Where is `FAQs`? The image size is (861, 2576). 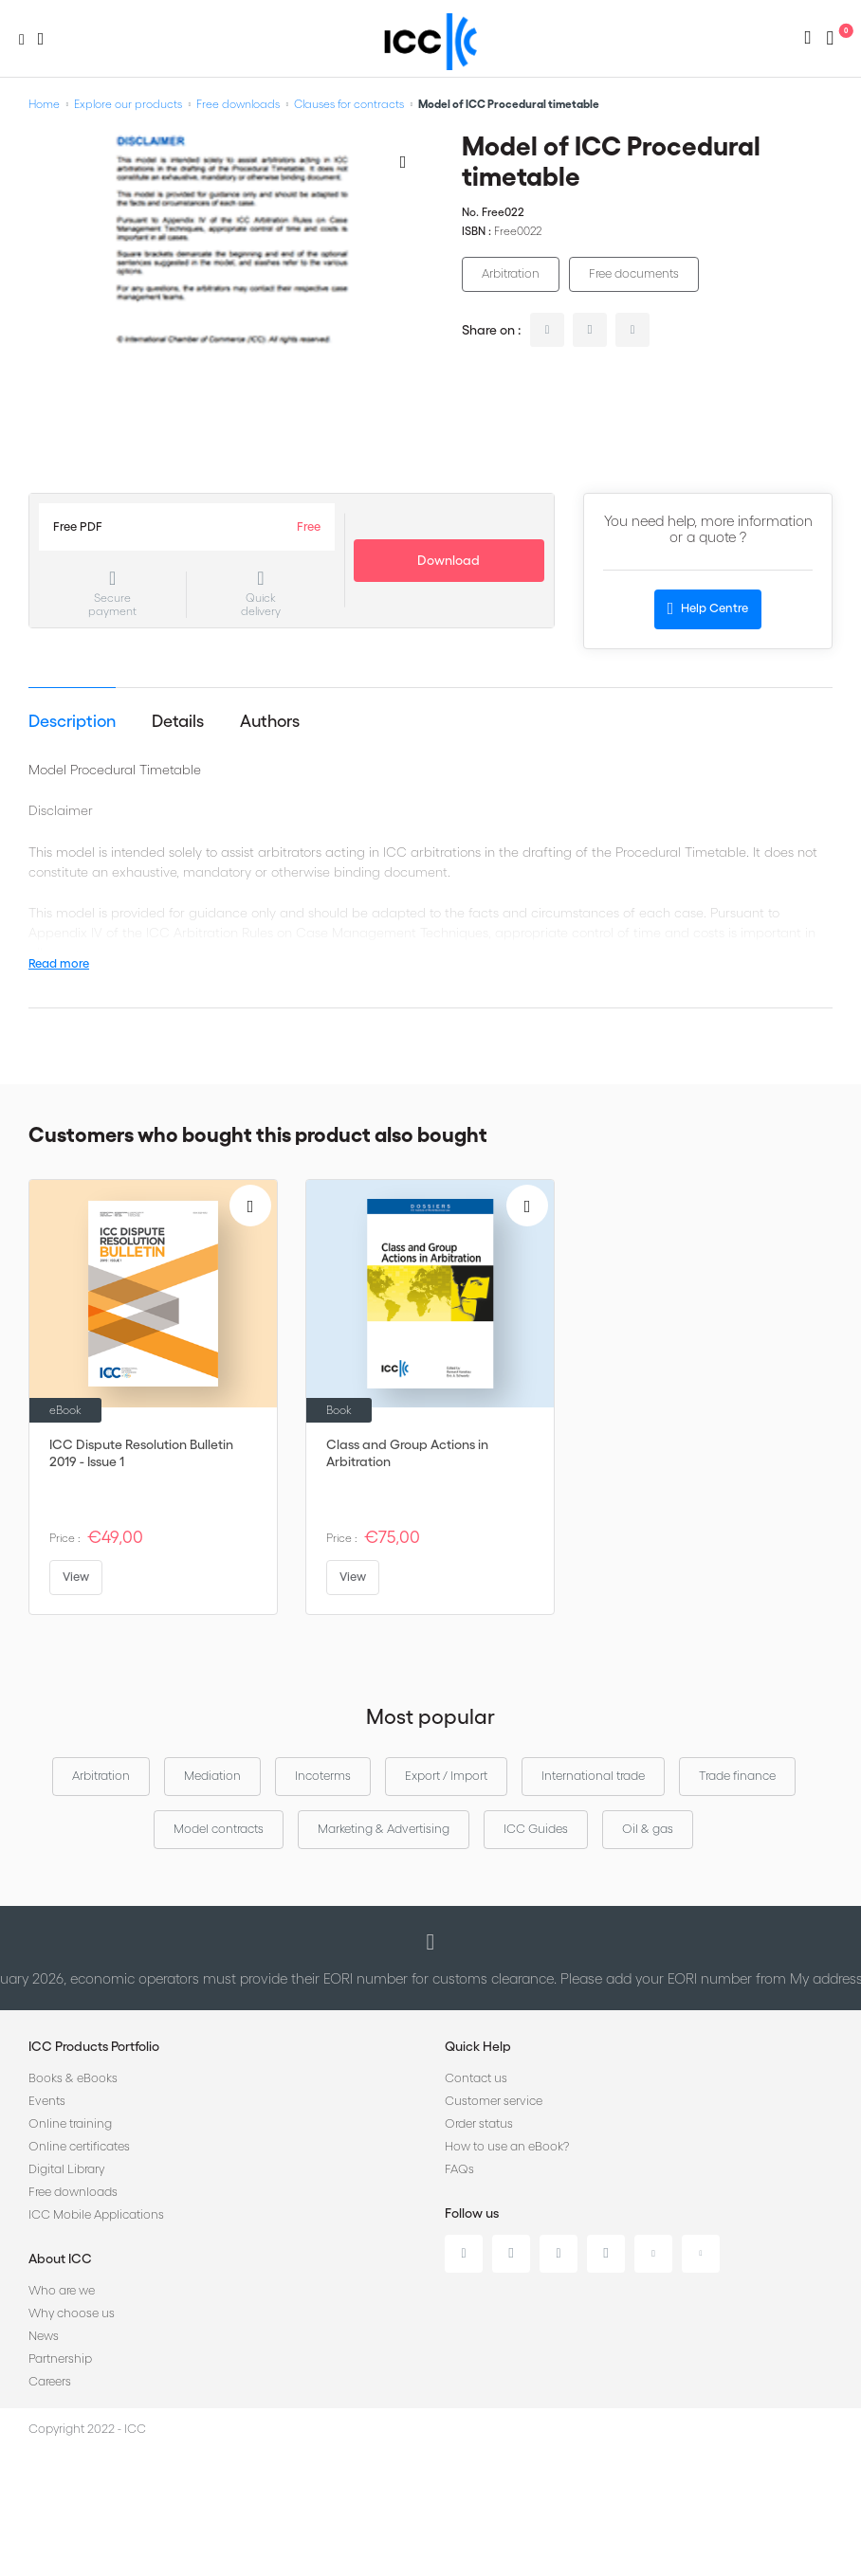 FAQs is located at coordinates (459, 2169).